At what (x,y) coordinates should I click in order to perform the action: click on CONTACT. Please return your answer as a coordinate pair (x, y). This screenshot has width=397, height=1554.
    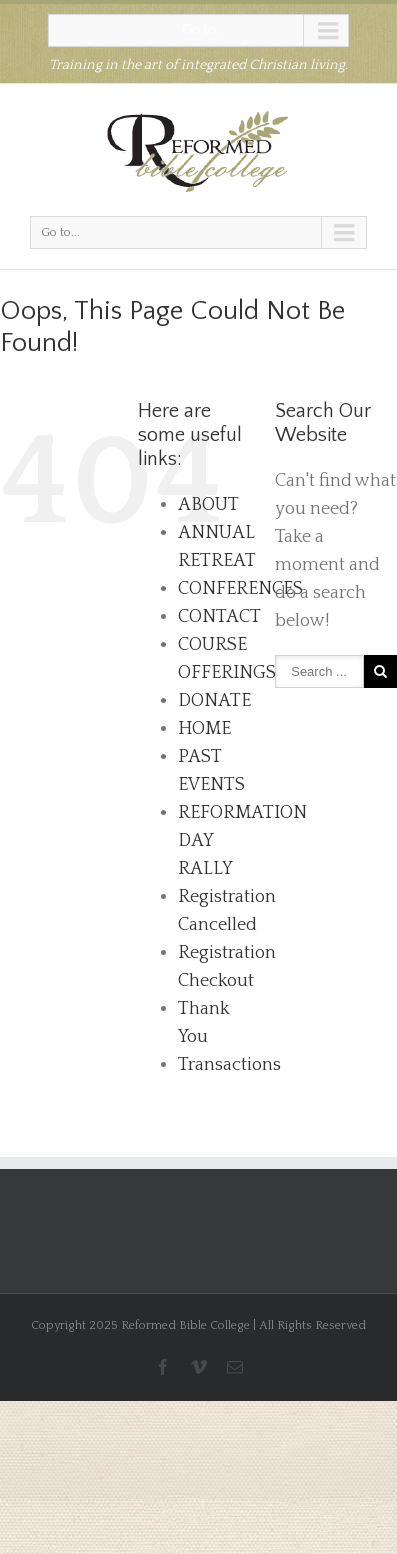
    Looking at the image, I should click on (219, 617).